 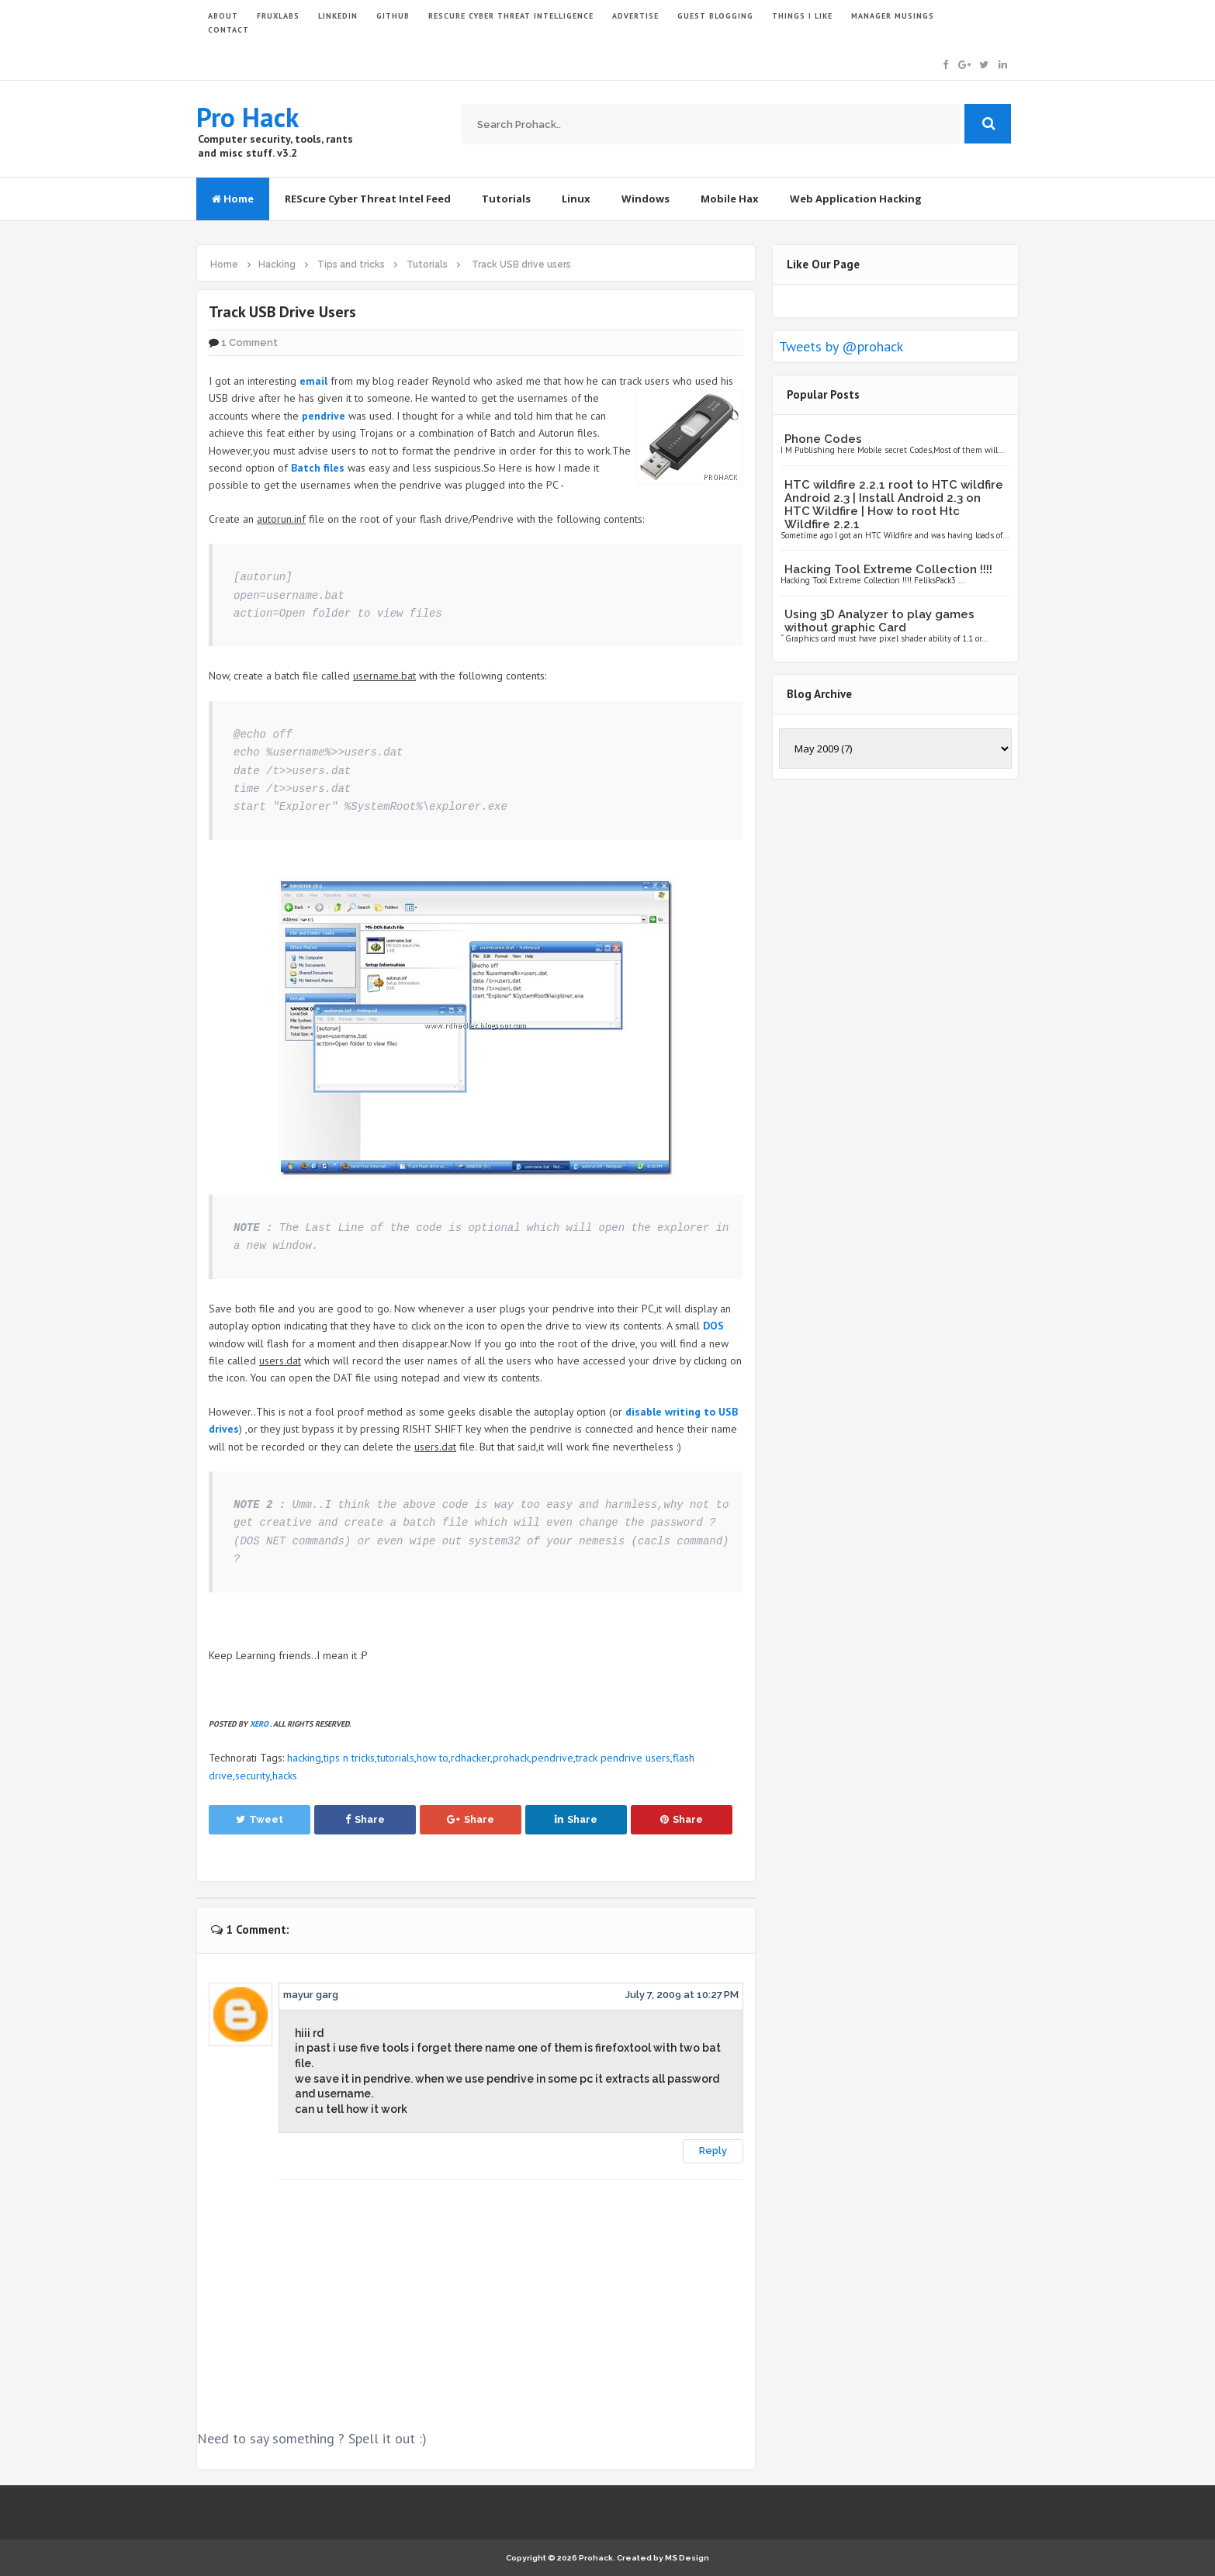 What do you see at coordinates (802, 16) in the screenshot?
I see `THINGS I LIKE` at bounding box center [802, 16].